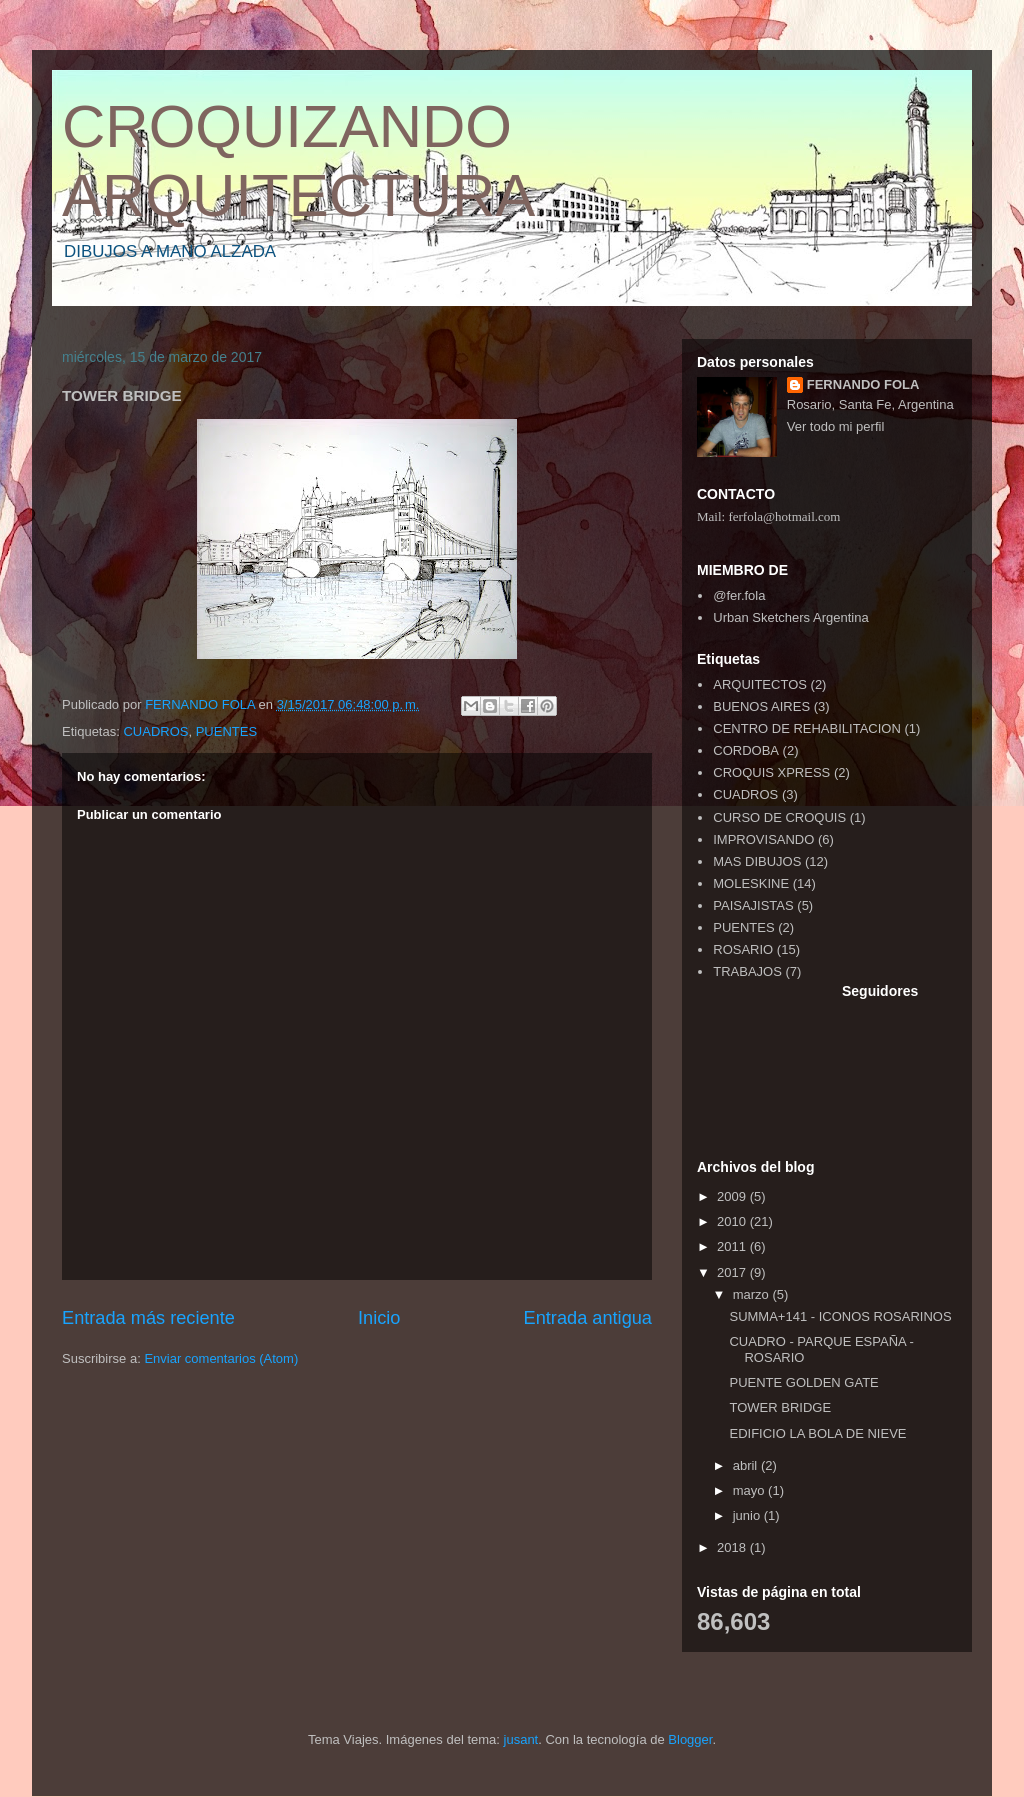 The image size is (1024, 1797). I want to click on BUENOS AIRES, so click(761, 706).